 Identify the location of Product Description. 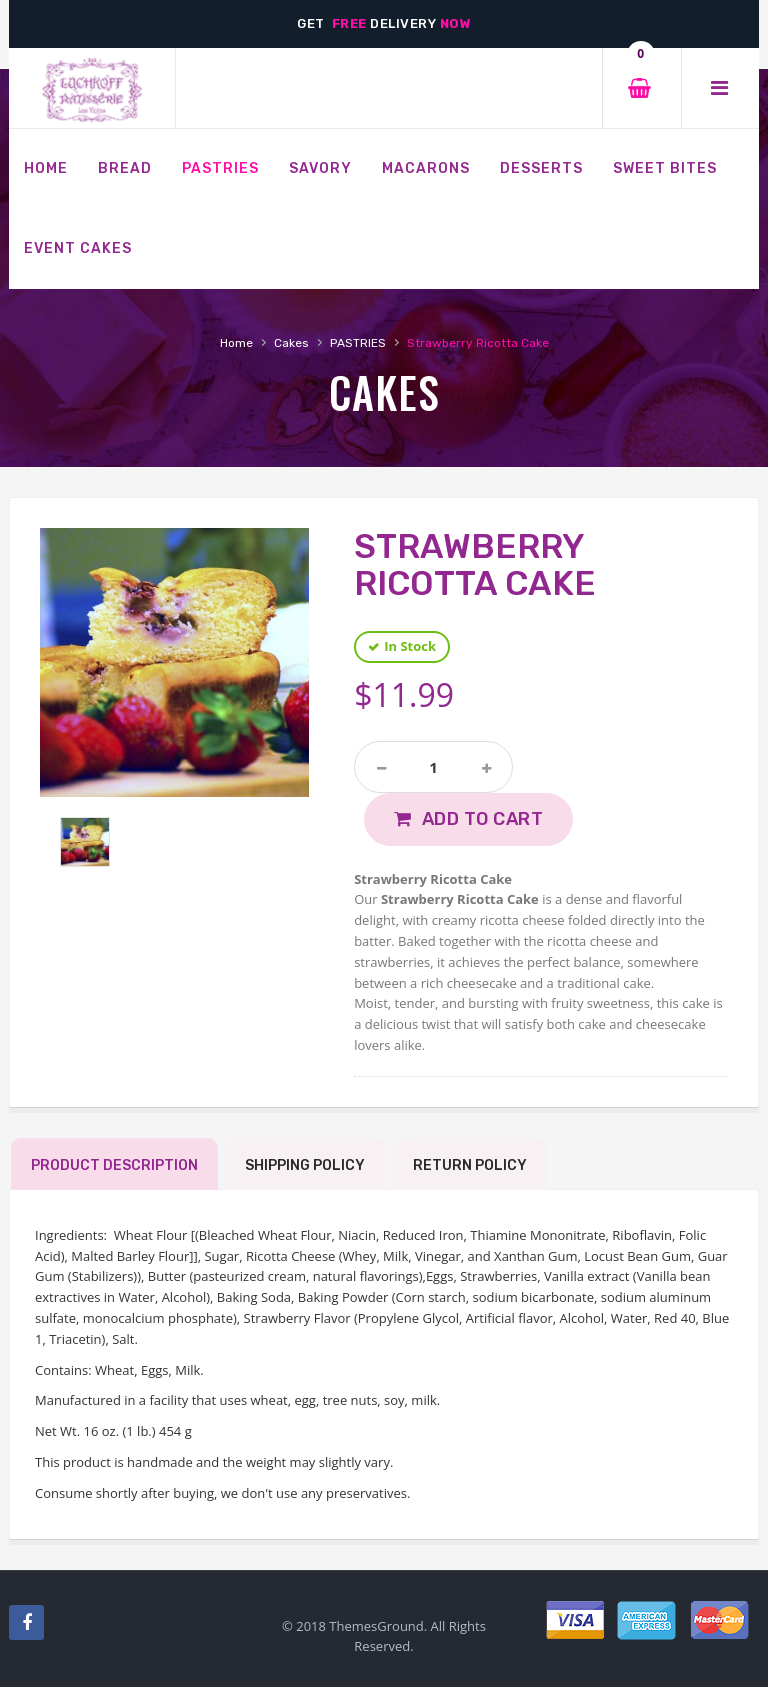
(114, 1165).